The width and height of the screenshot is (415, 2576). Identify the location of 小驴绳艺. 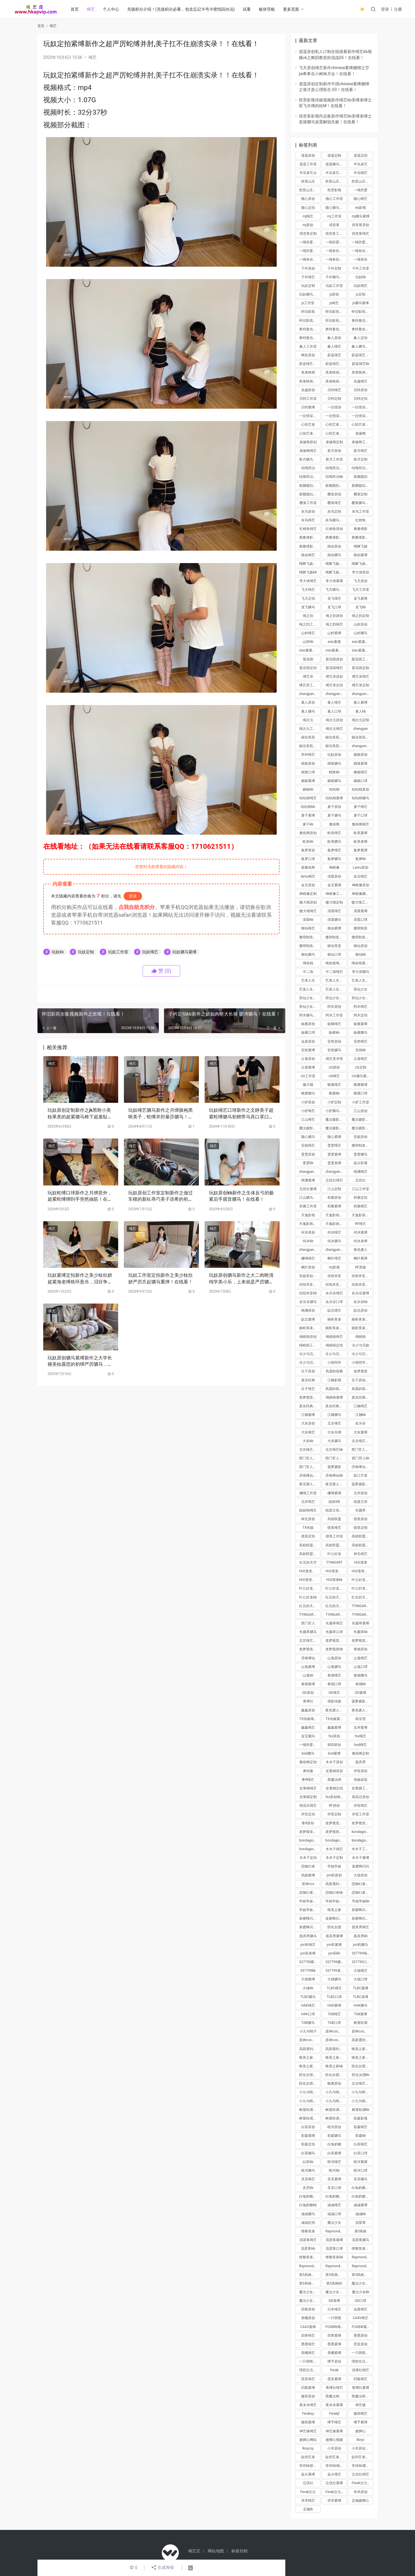
(308, 1111).